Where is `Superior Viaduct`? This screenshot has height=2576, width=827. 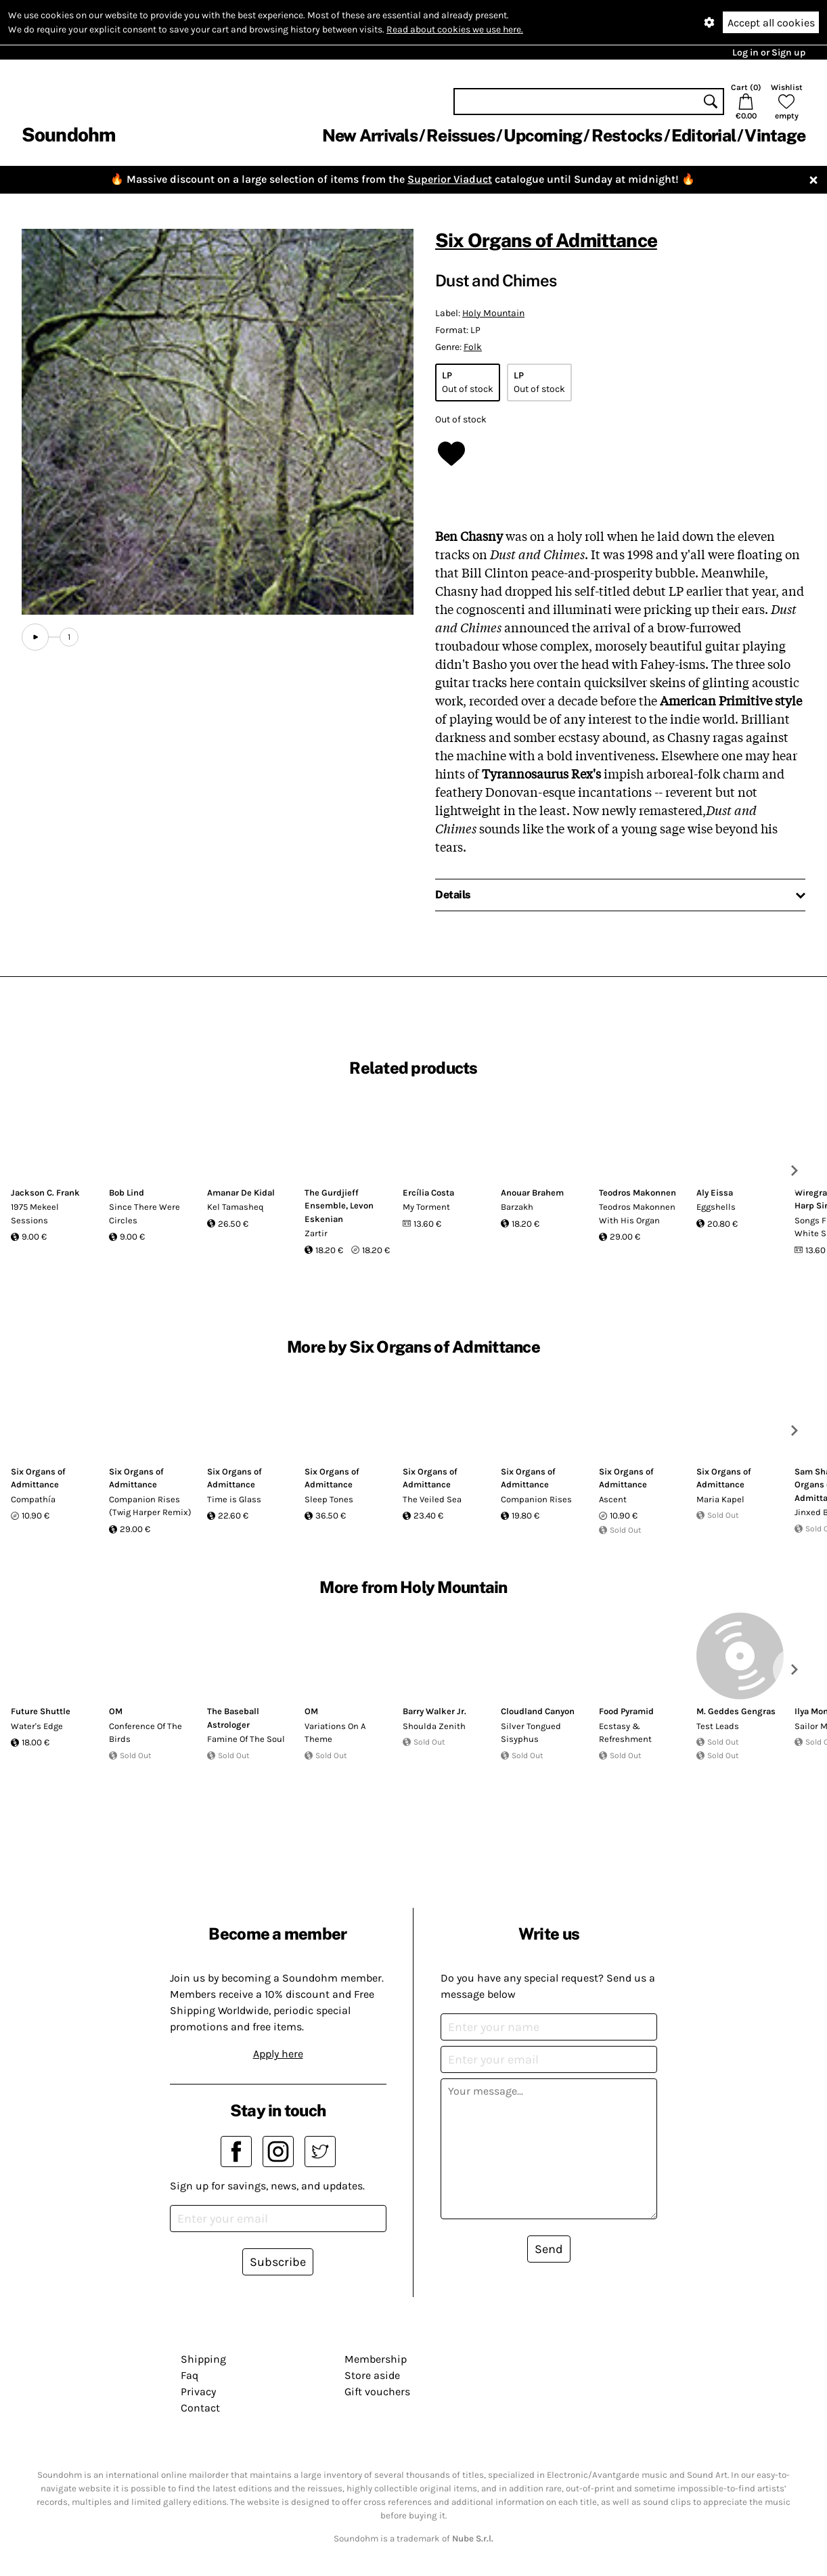
Superior Viaduct is located at coordinates (449, 179).